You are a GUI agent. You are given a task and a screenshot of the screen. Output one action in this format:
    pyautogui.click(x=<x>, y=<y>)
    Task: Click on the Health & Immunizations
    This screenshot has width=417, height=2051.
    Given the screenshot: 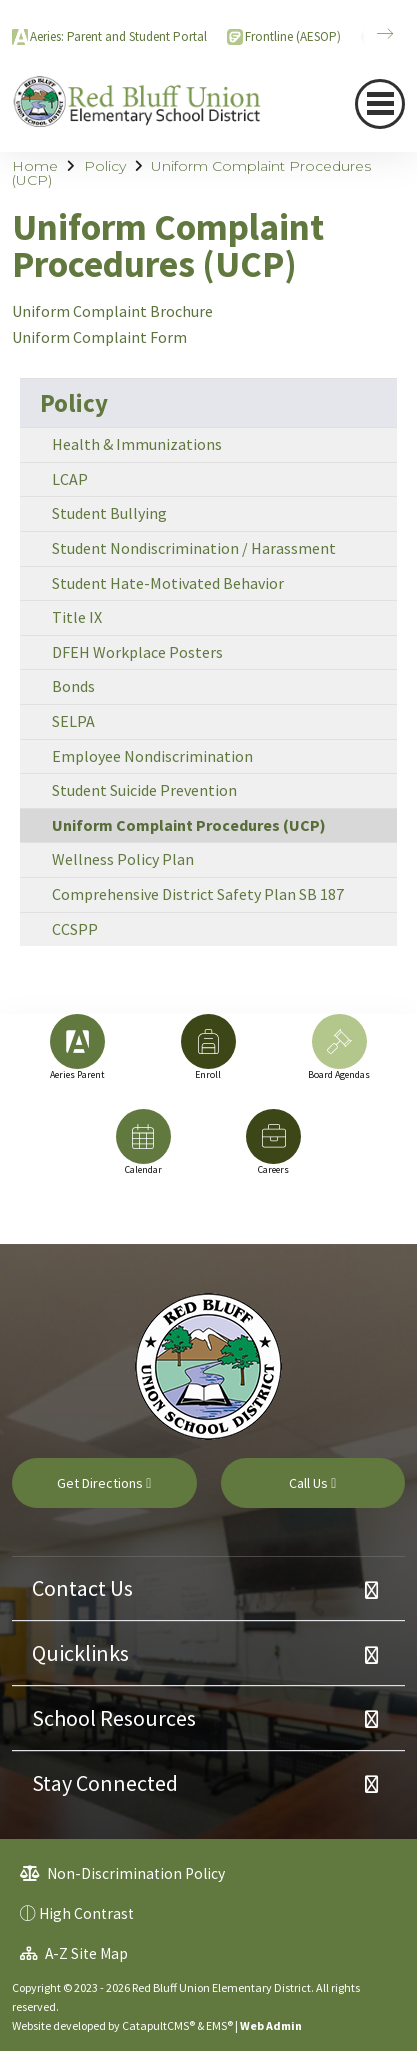 What is the action you would take?
    pyautogui.click(x=137, y=444)
    